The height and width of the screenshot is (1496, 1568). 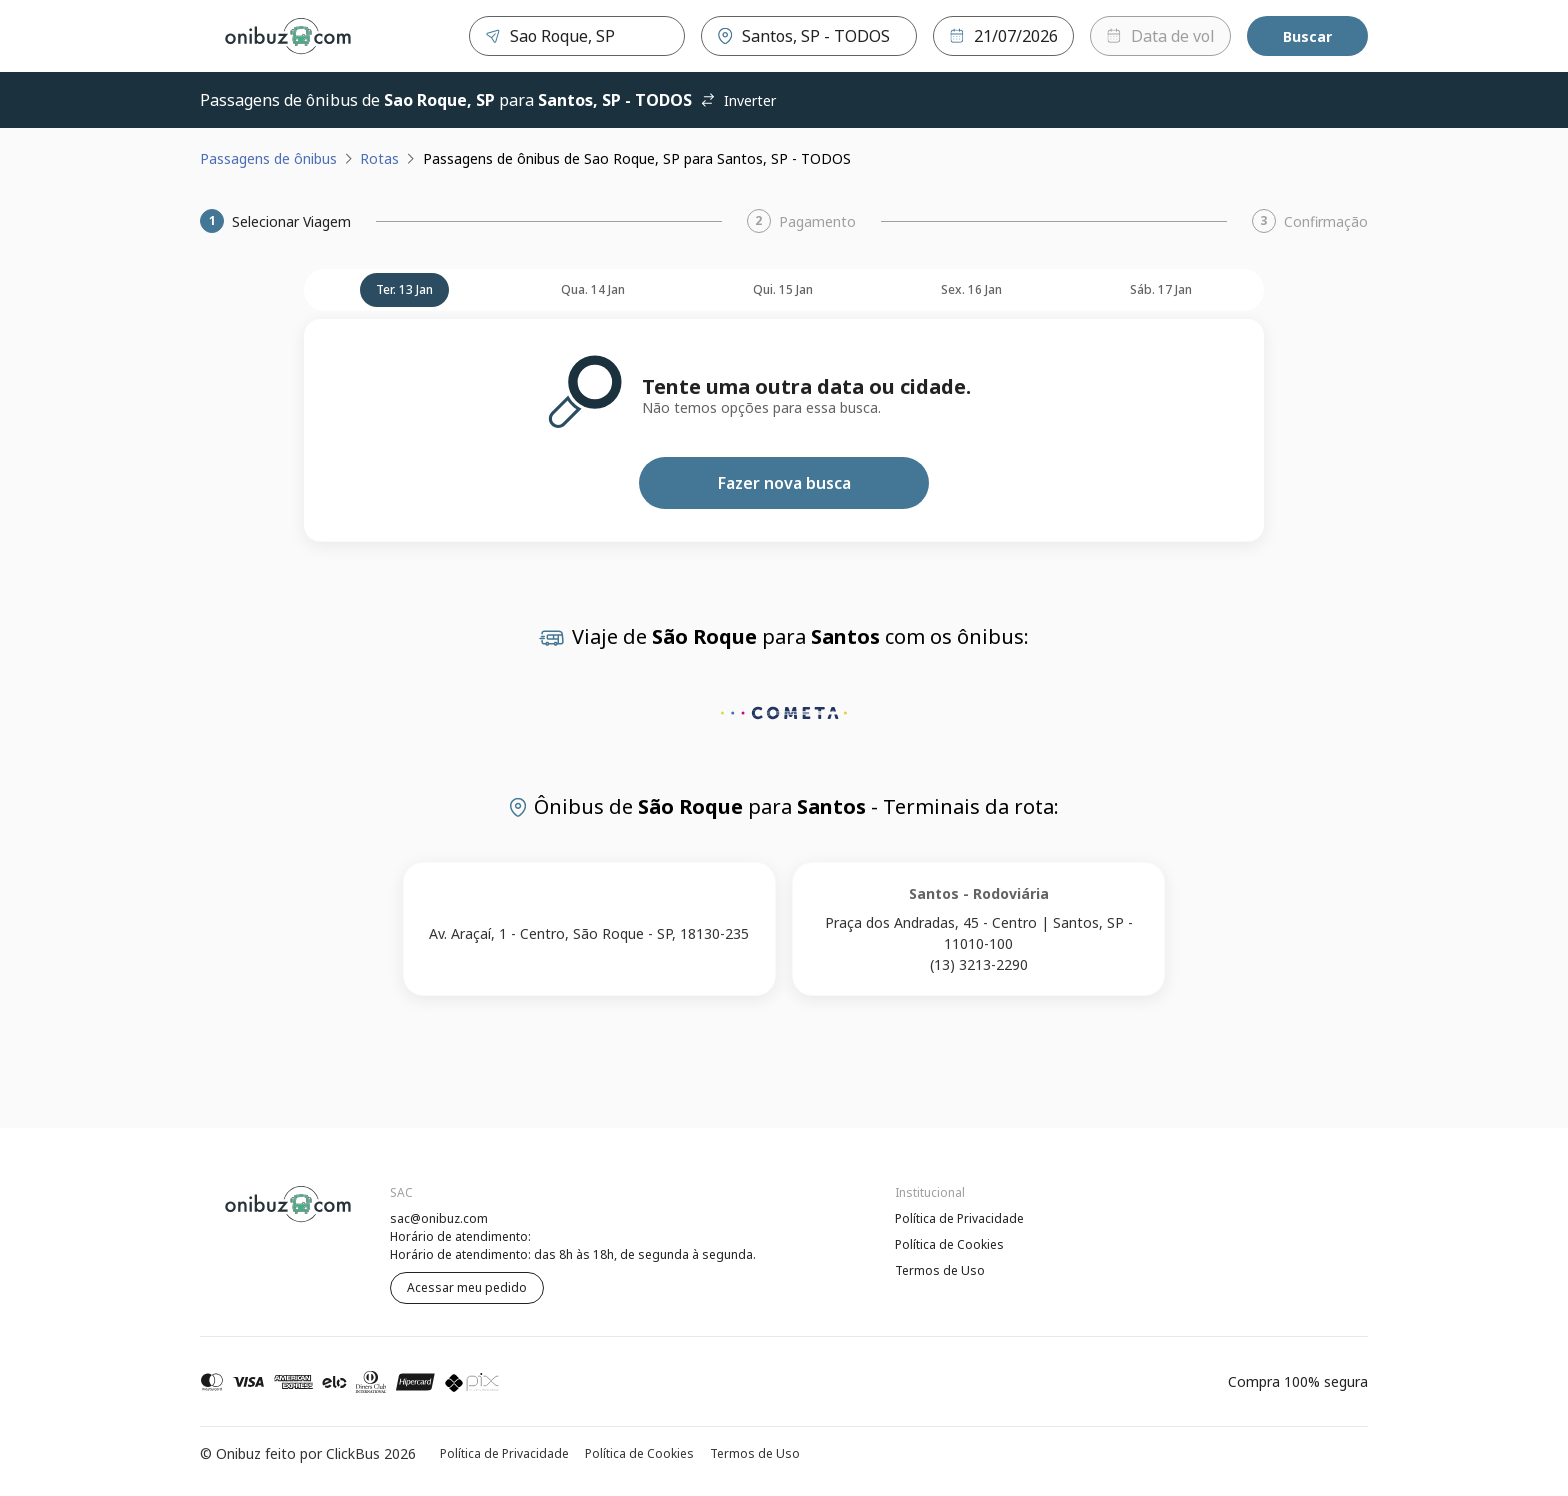 What do you see at coordinates (940, 1270) in the screenshot?
I see `Termos de Uso` at bounding box center [940, 1270].